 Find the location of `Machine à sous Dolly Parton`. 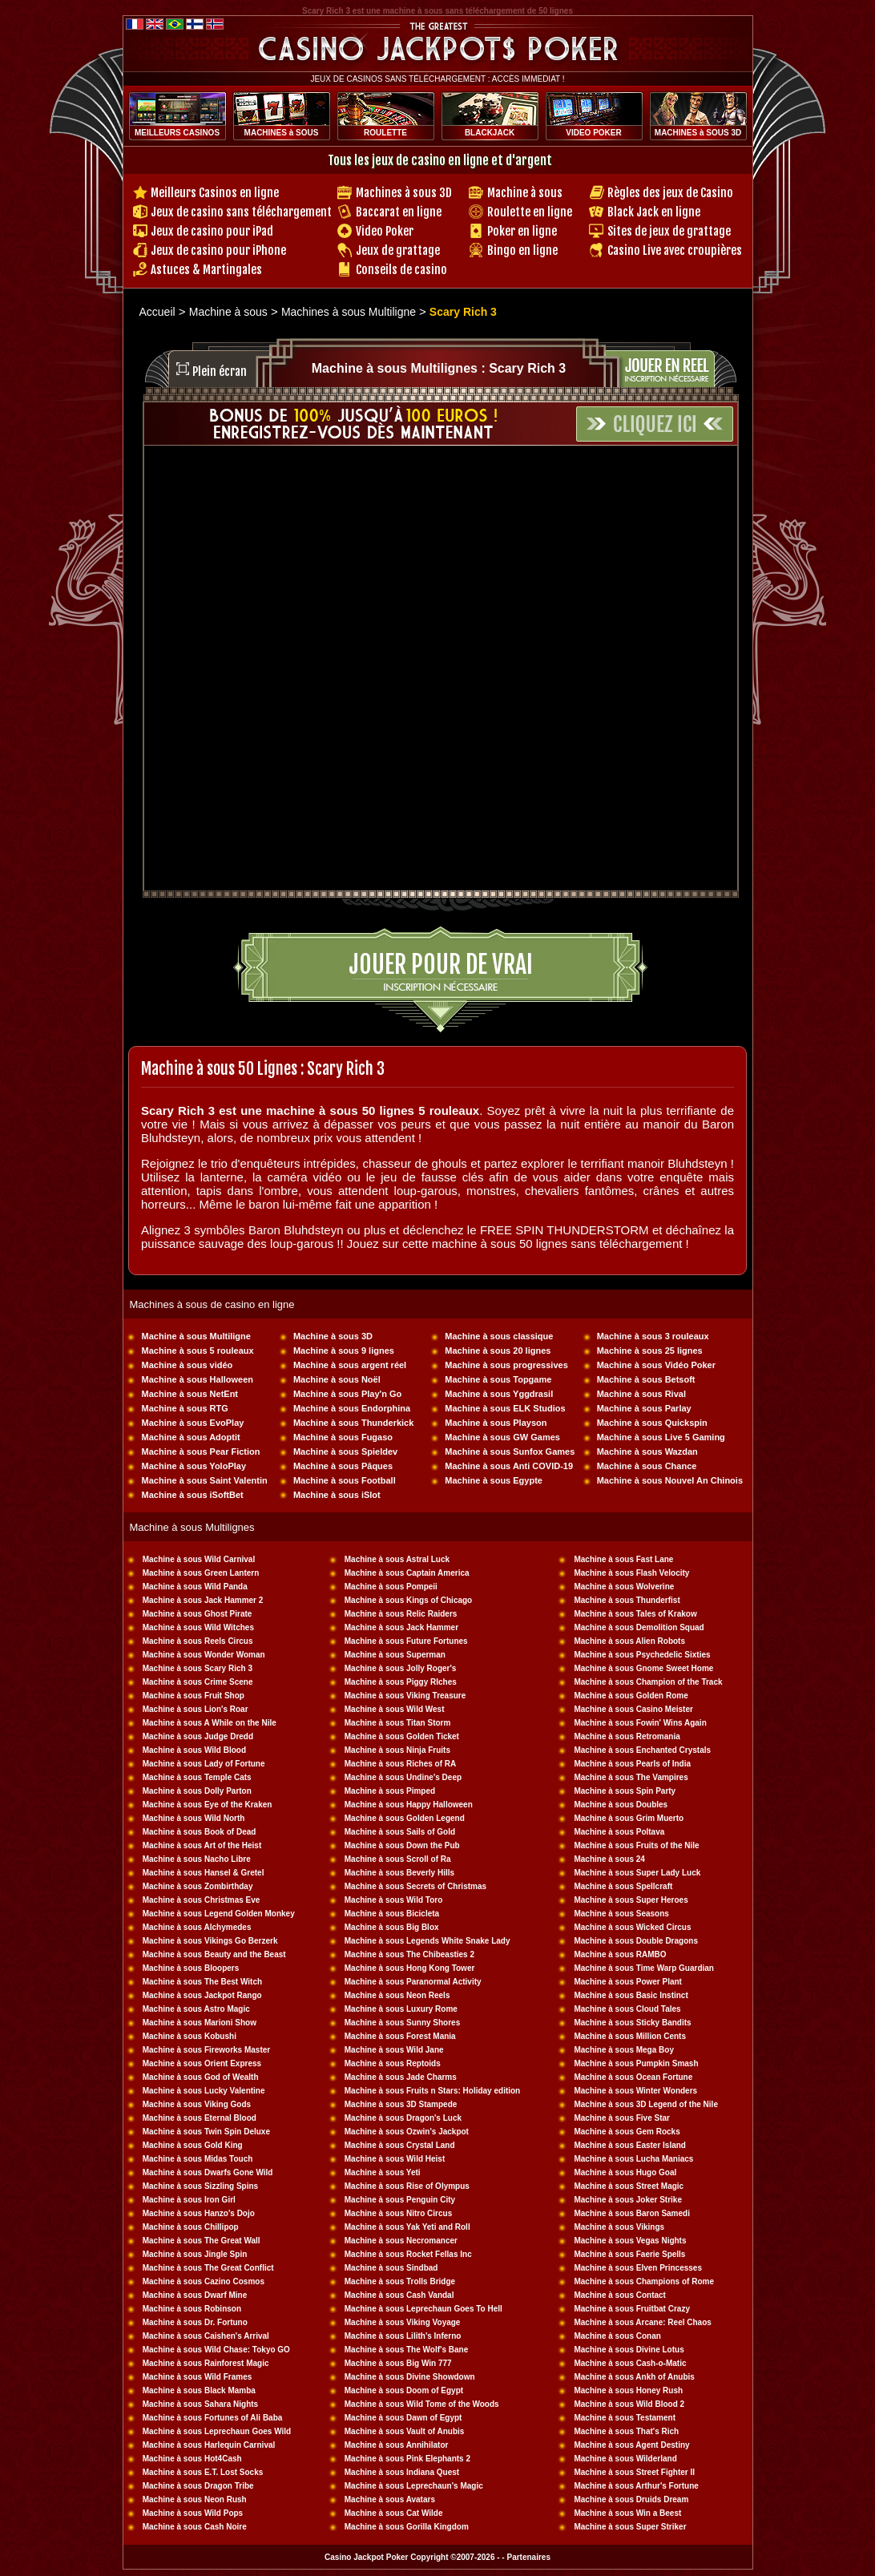

Machine à sous Dolly Parton is located at coordinates (197, 1791).